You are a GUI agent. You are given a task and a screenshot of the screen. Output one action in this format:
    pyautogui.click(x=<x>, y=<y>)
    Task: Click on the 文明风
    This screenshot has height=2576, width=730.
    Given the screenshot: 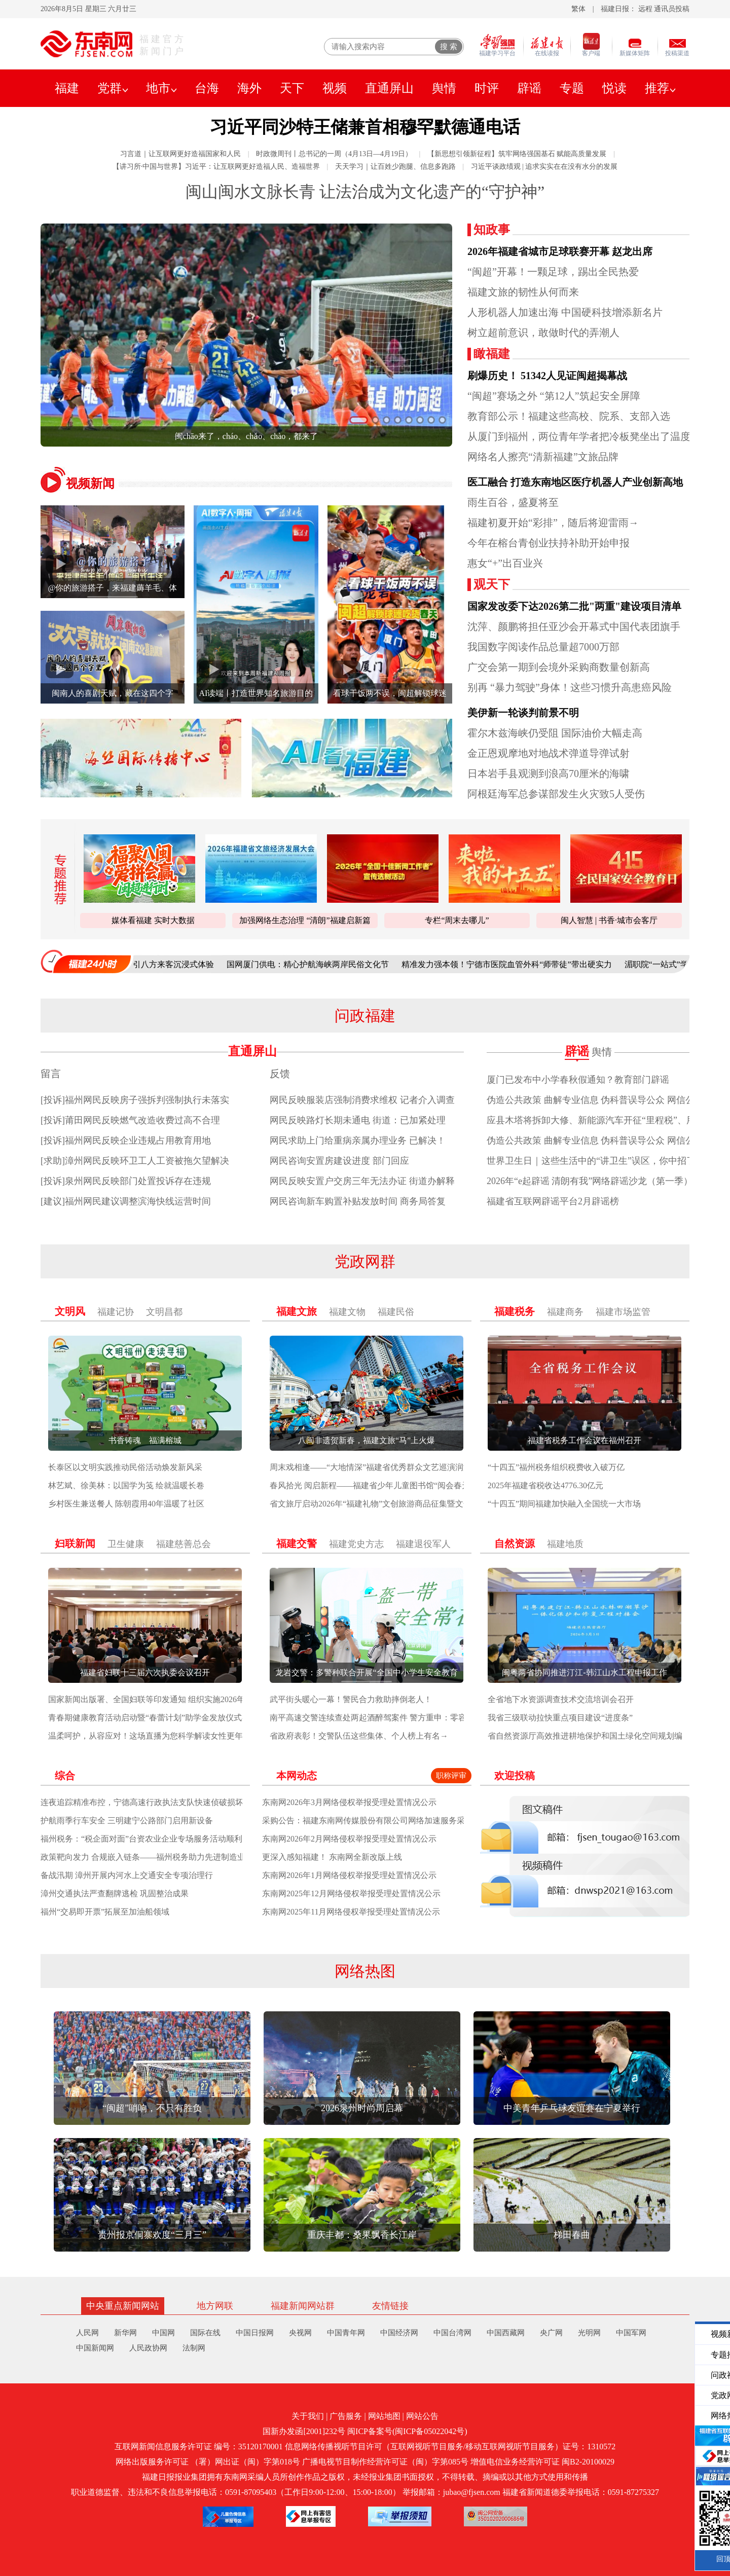 What is the action you would take?
    pyautogui.click(x=70, y=1311)
    